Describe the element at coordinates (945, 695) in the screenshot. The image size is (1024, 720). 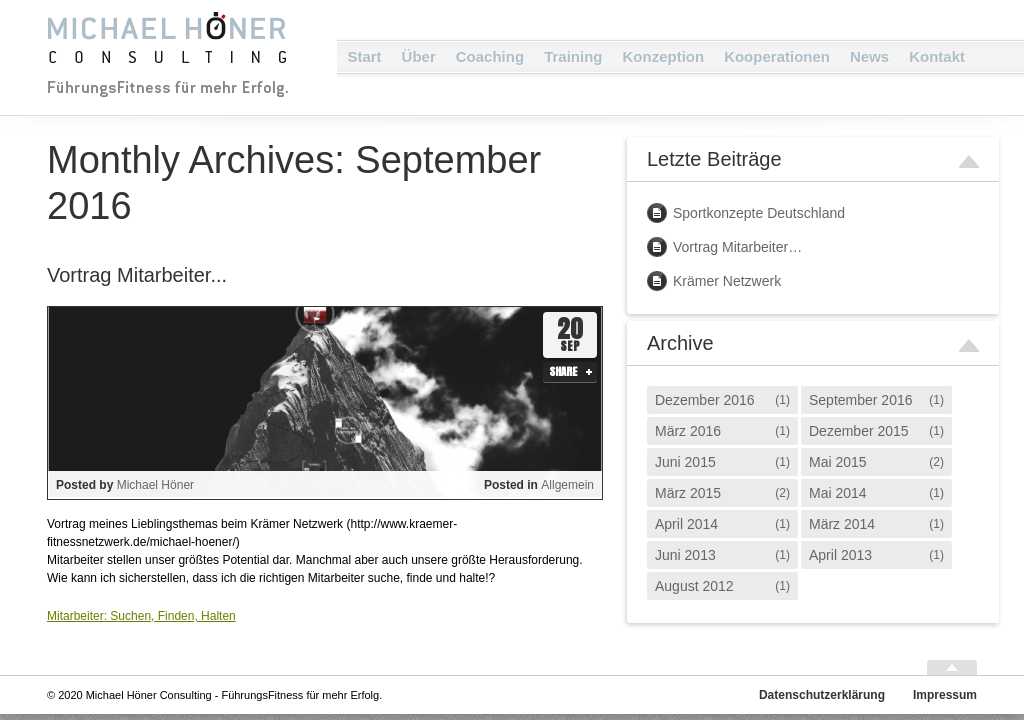
I see `Impressum` at that location.